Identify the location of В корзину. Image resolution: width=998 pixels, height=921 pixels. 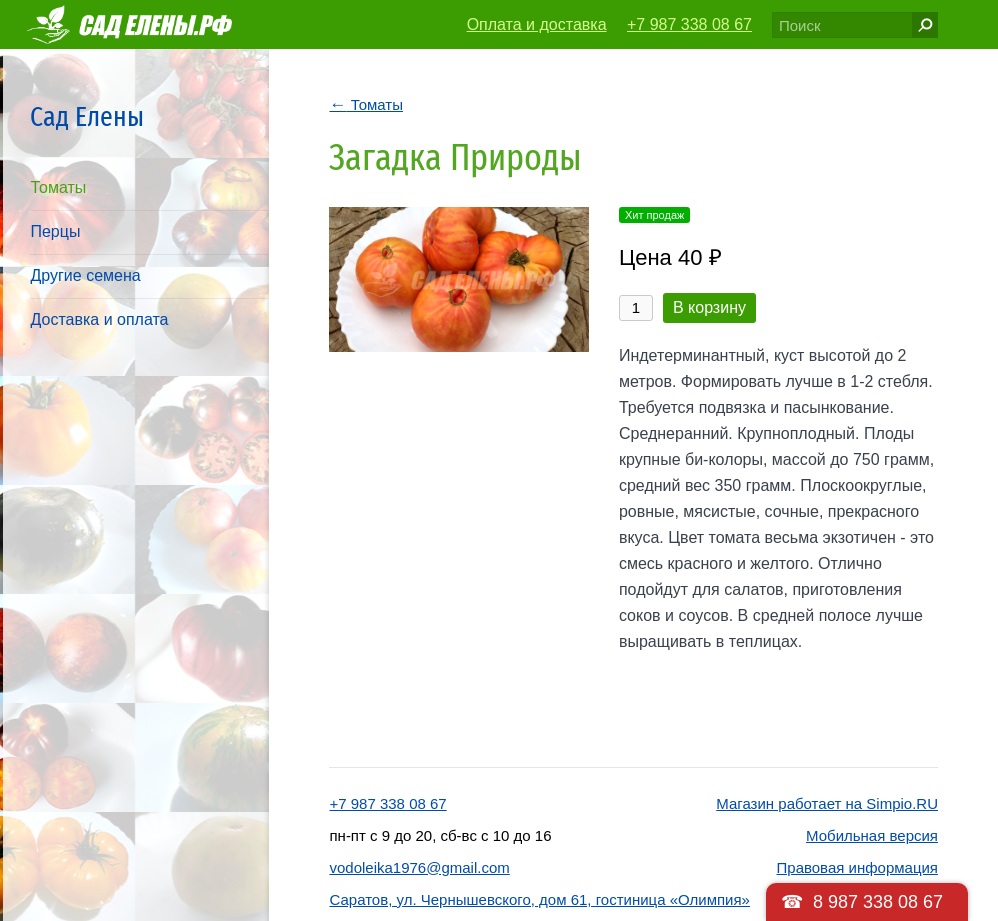
(709, 307).